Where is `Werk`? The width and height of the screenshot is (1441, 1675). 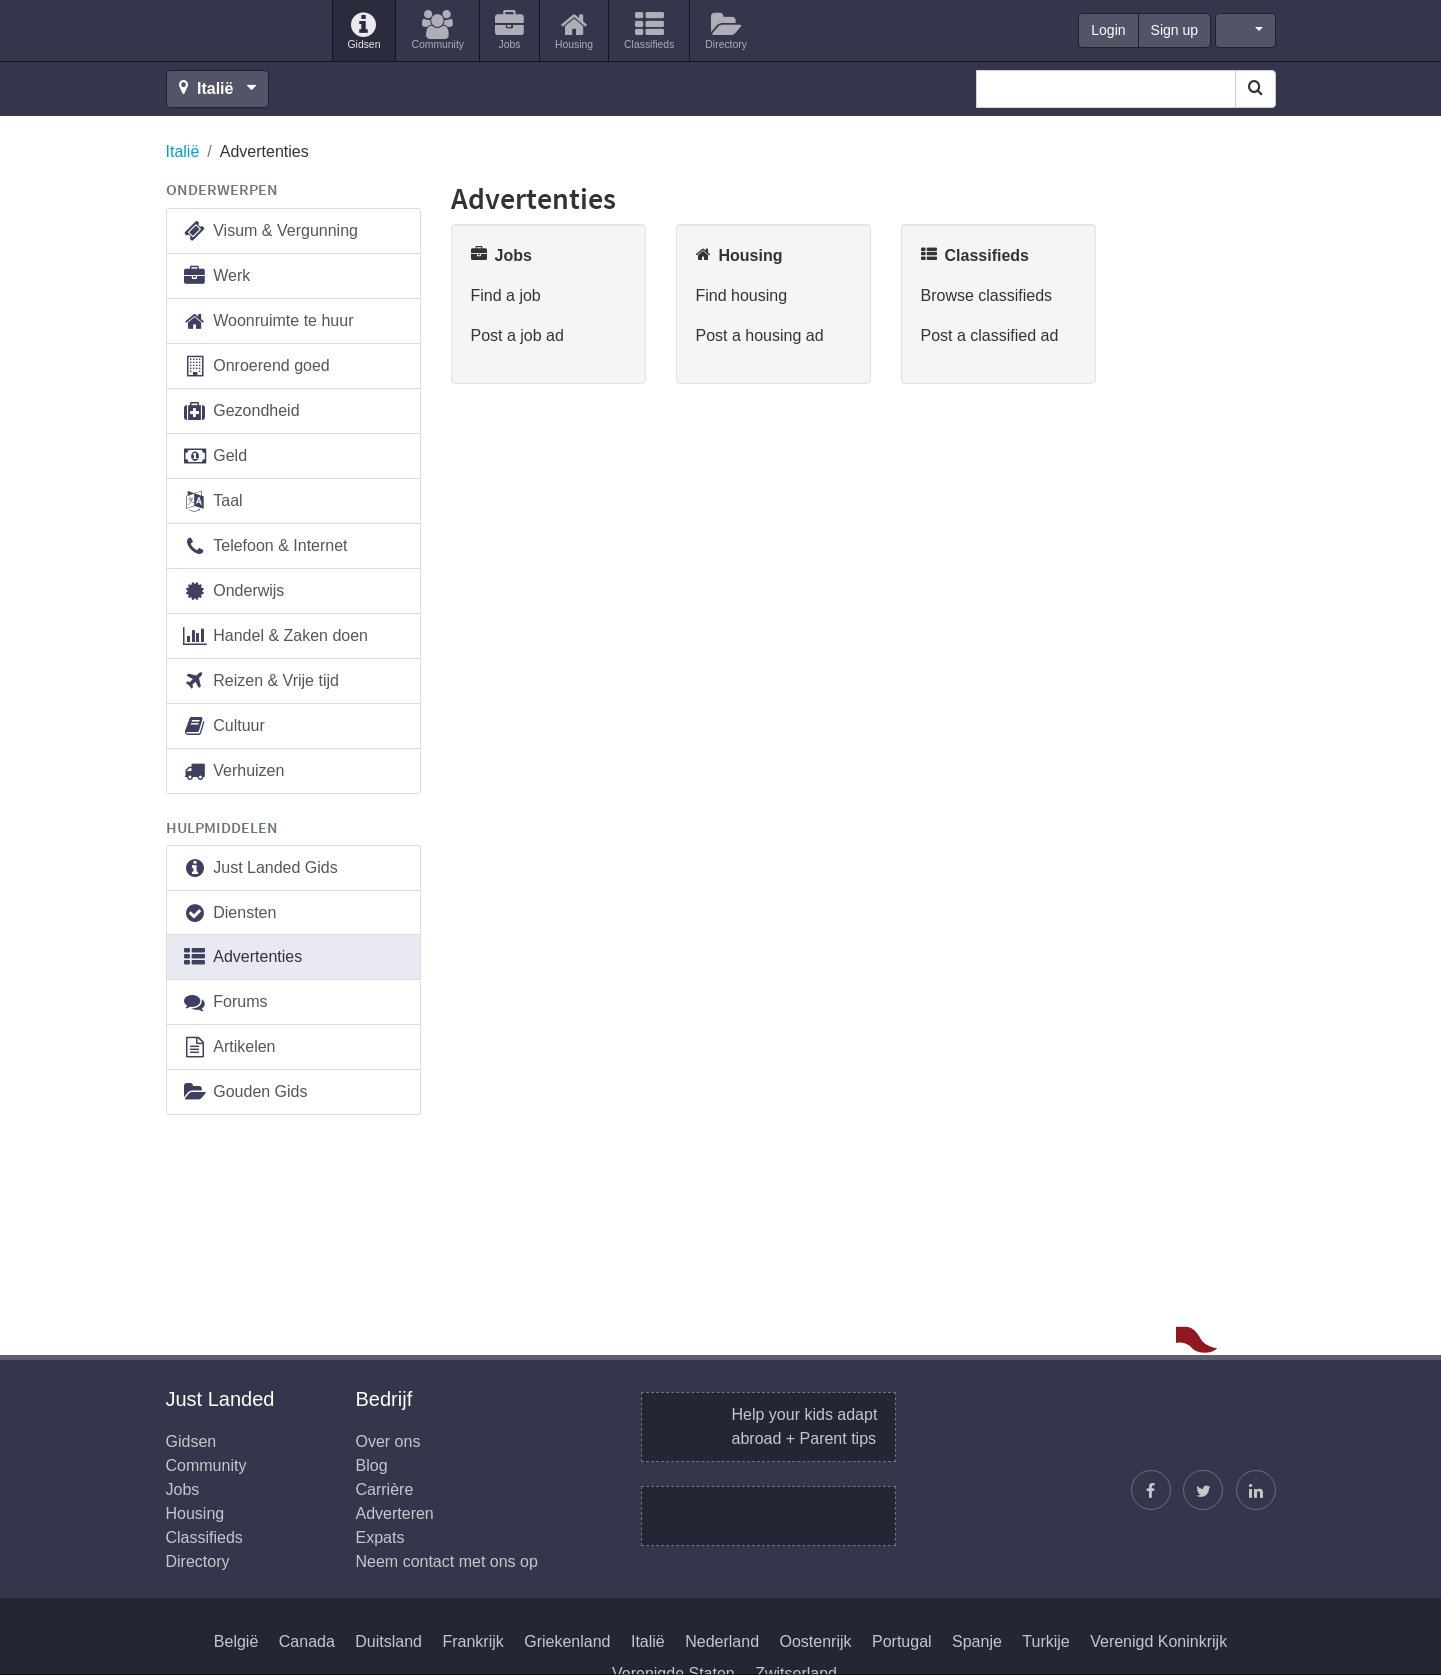
Werk is located at coordinates (216, 276).